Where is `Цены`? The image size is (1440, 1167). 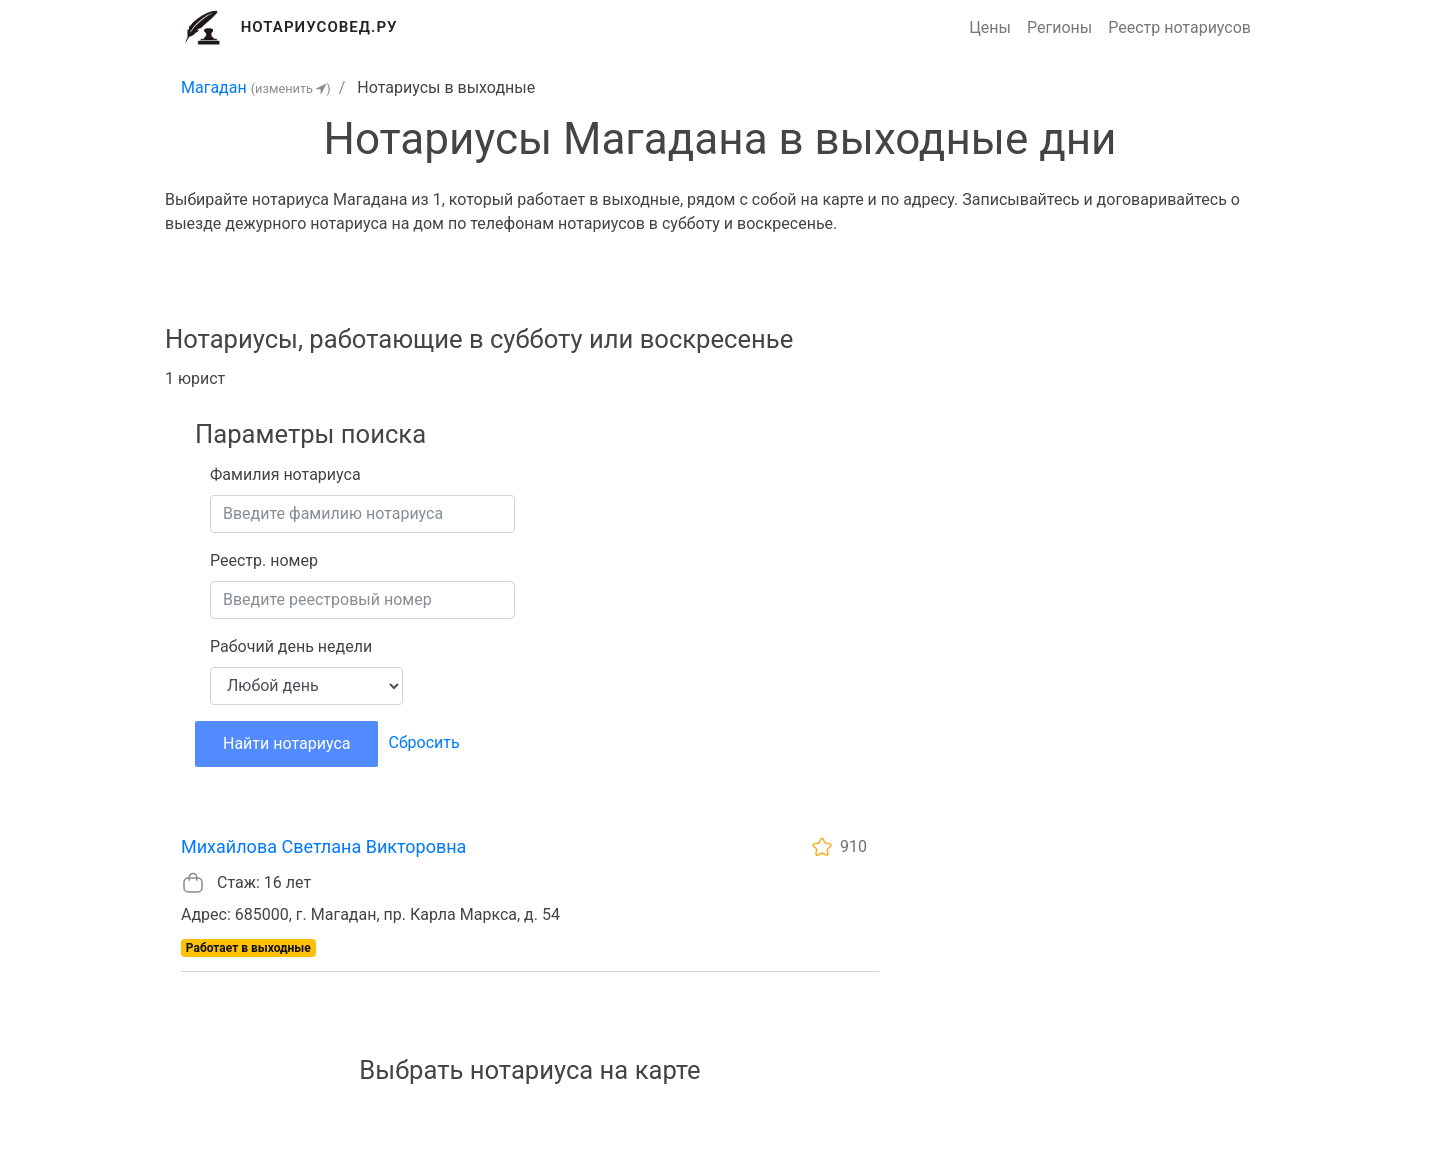 Цены is located at coordinates (990, 27).